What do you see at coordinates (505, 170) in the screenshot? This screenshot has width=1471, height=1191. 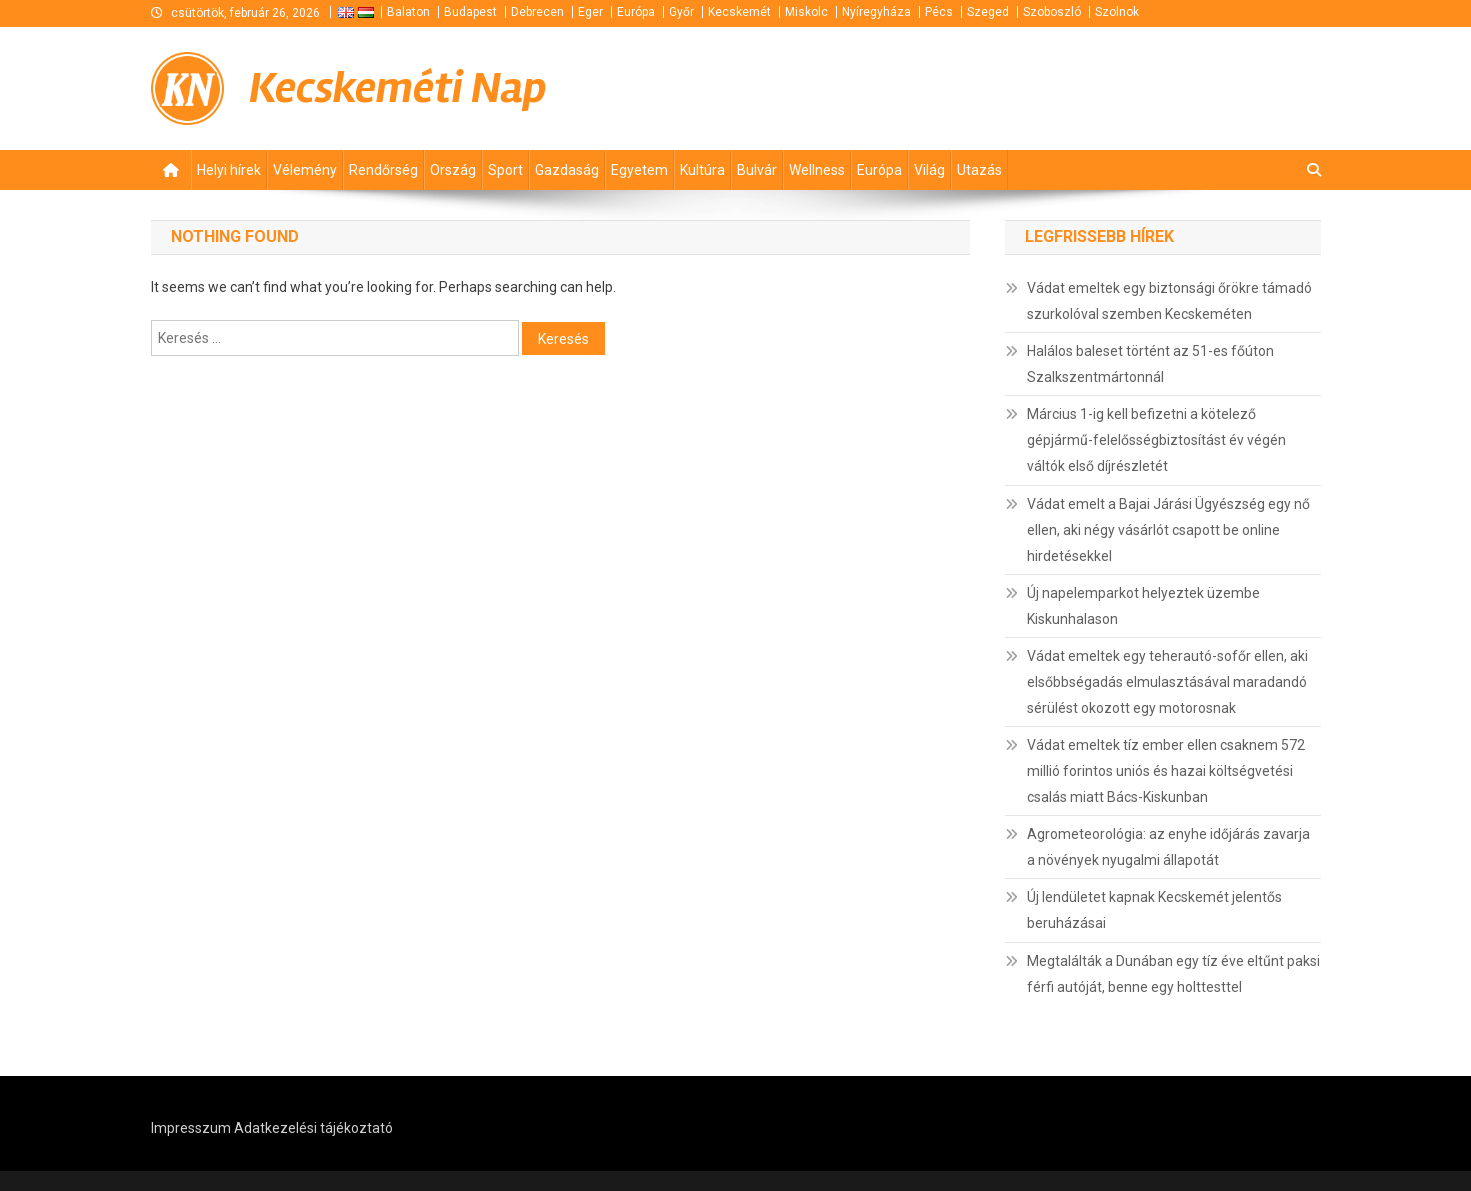 I see `Sport` at bounding box center [505, 170].